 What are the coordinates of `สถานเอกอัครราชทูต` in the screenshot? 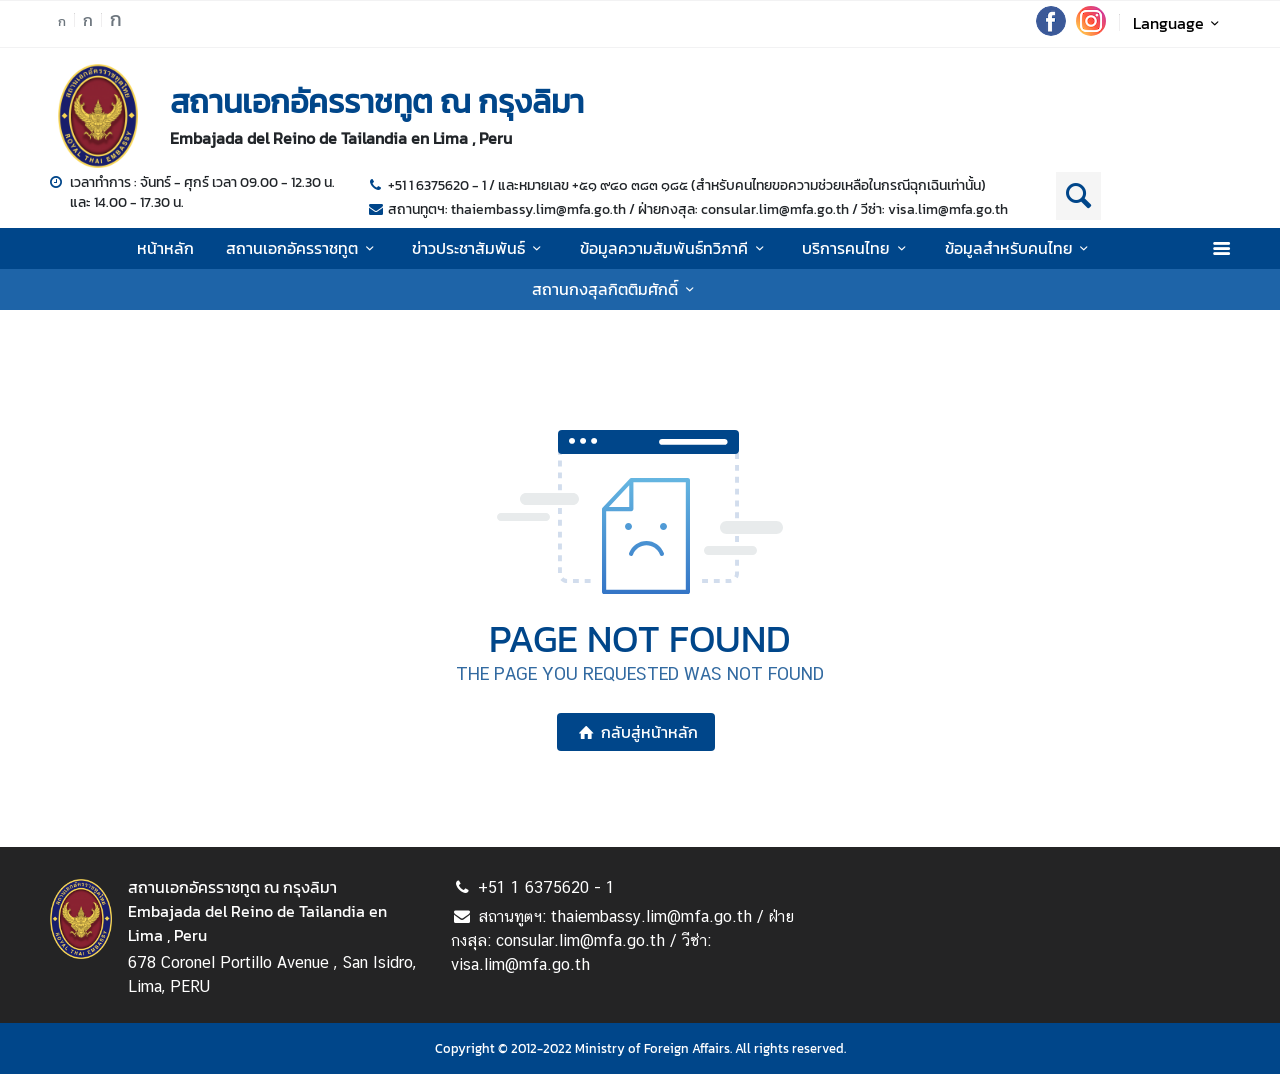 It's located at (303, 248).